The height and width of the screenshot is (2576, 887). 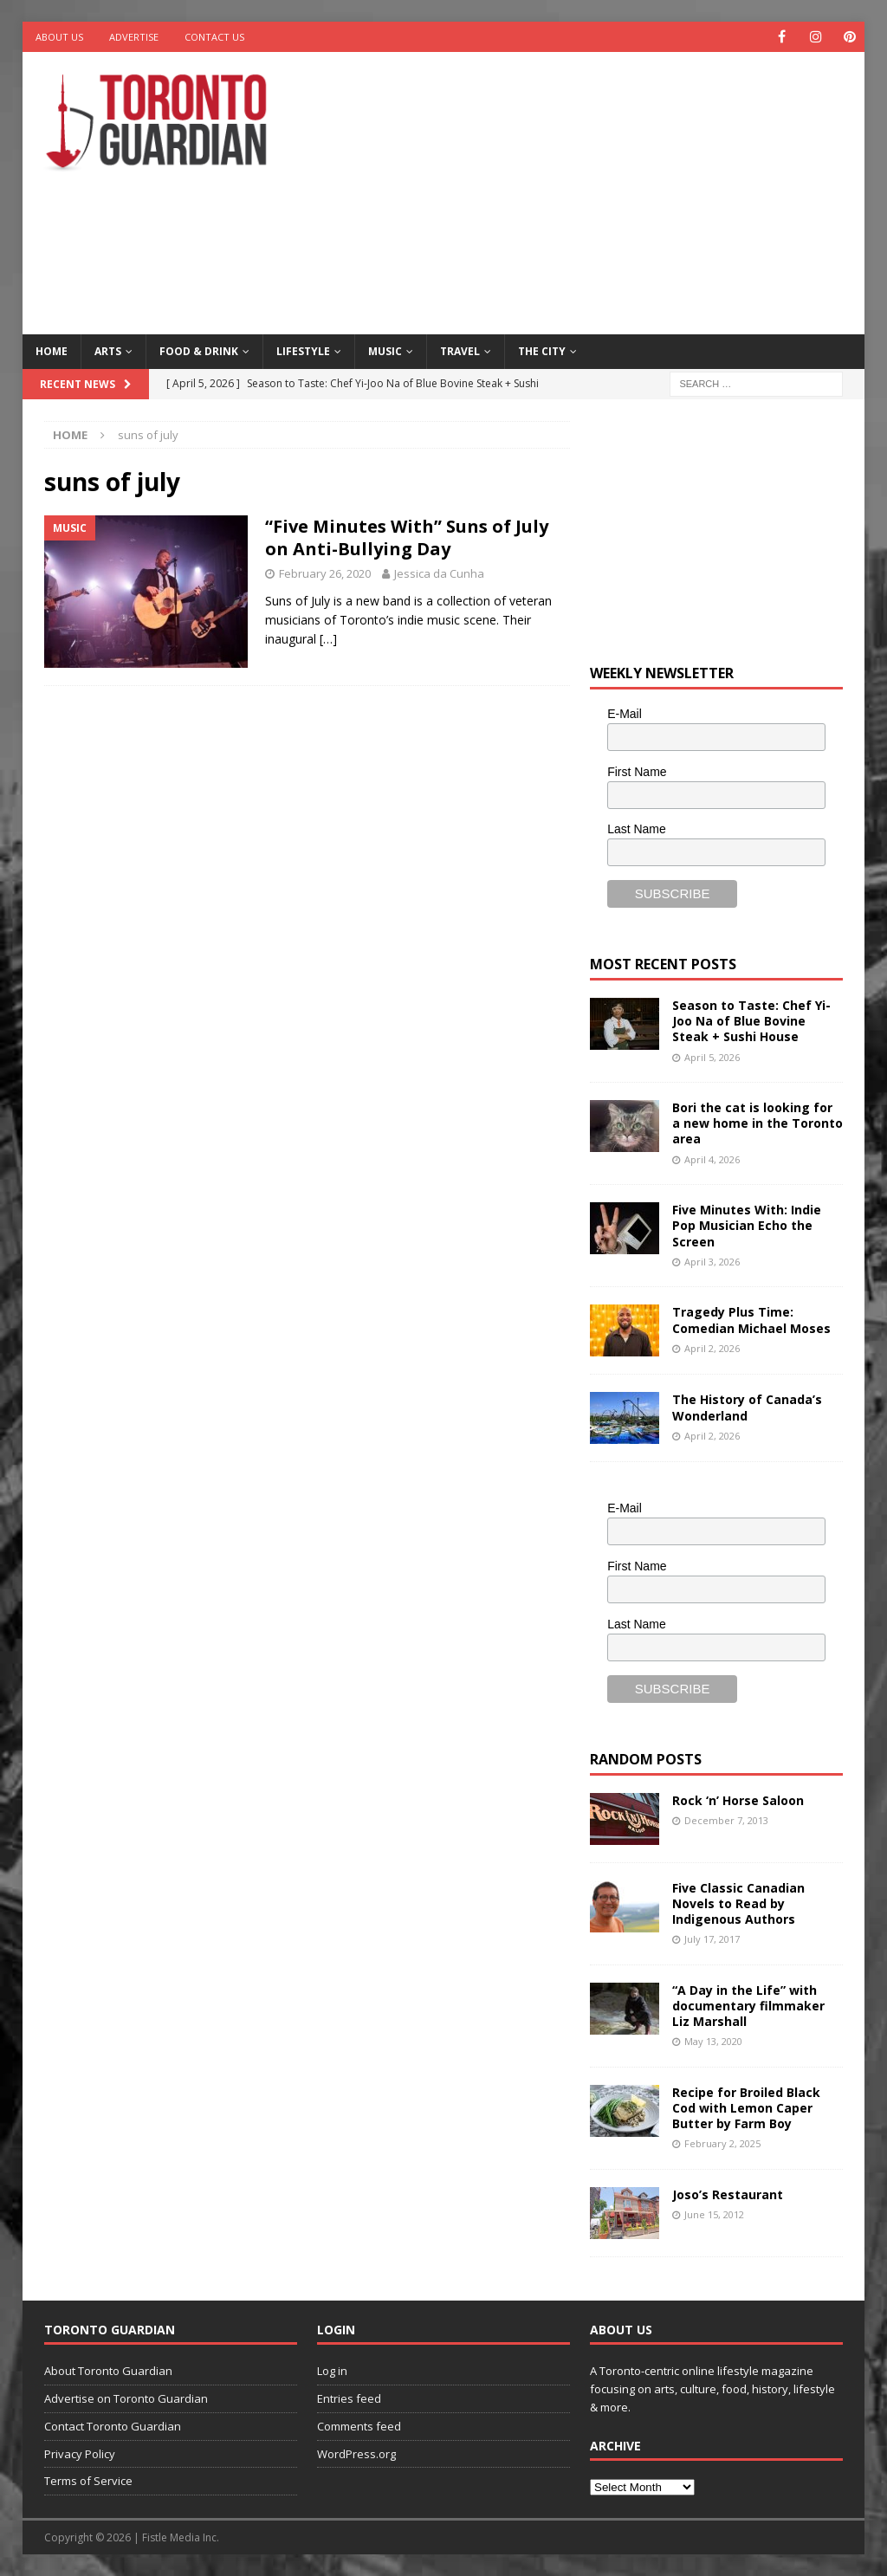 I want to click on February 2, 2025, so click(x=722, y=2143).